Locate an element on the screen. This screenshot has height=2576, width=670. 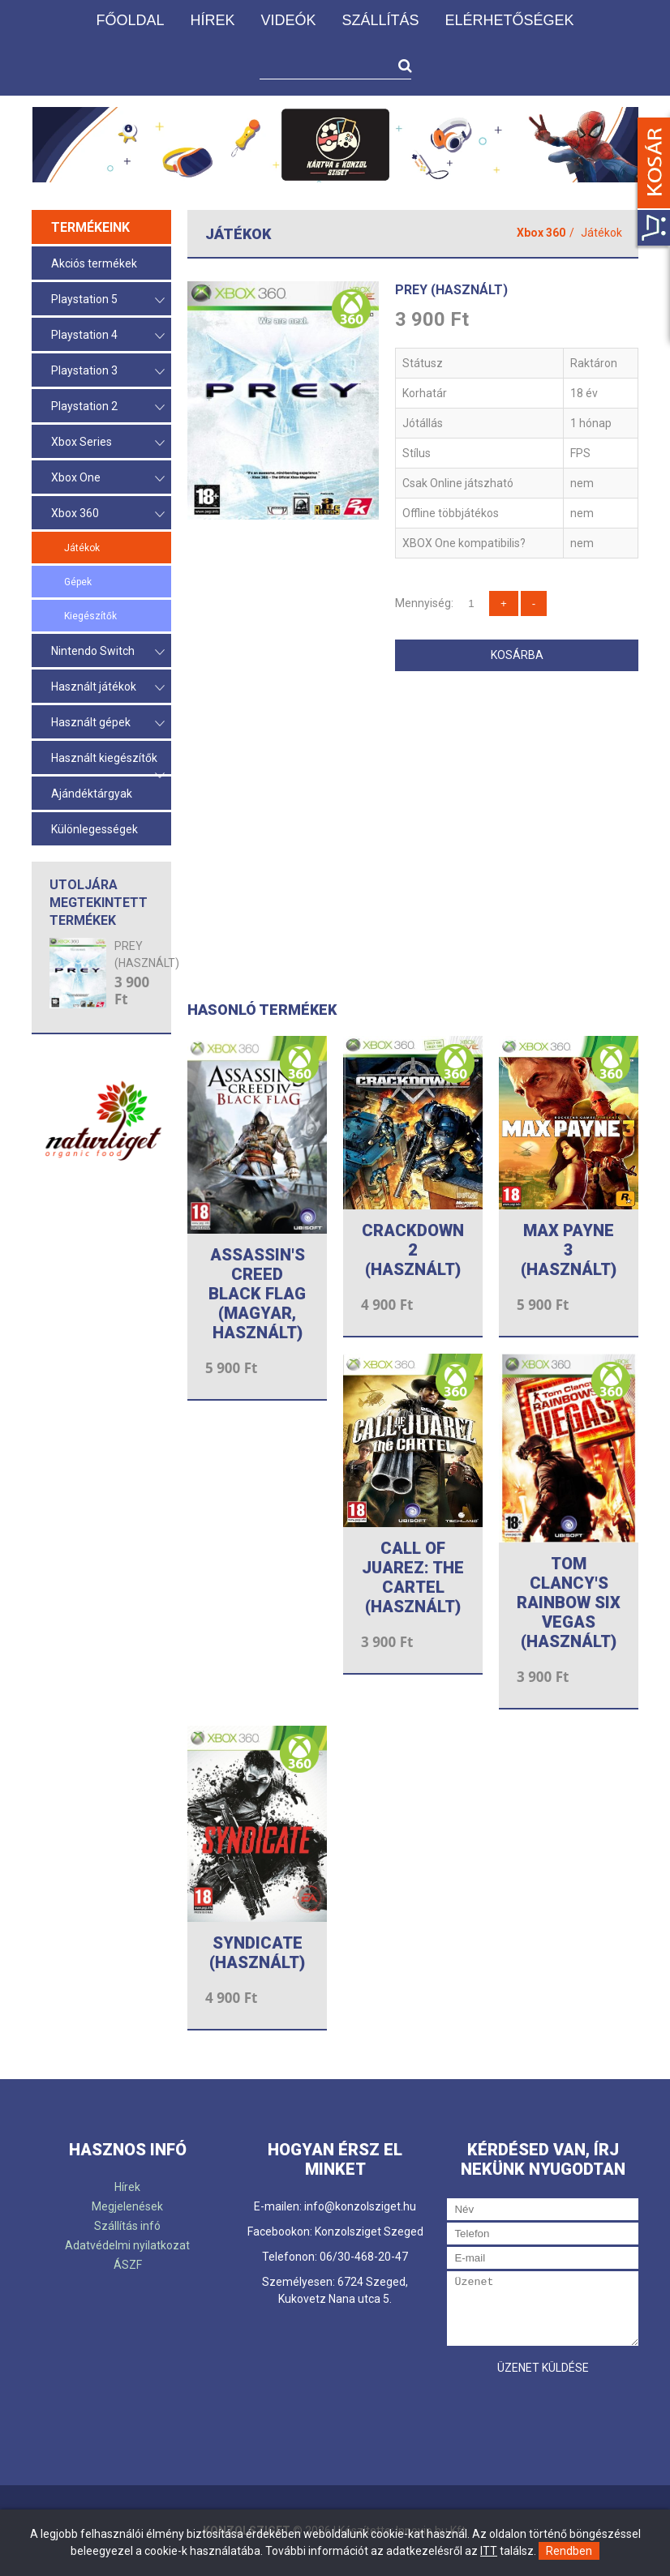
Rendben is located at coordinates (569, 2550).